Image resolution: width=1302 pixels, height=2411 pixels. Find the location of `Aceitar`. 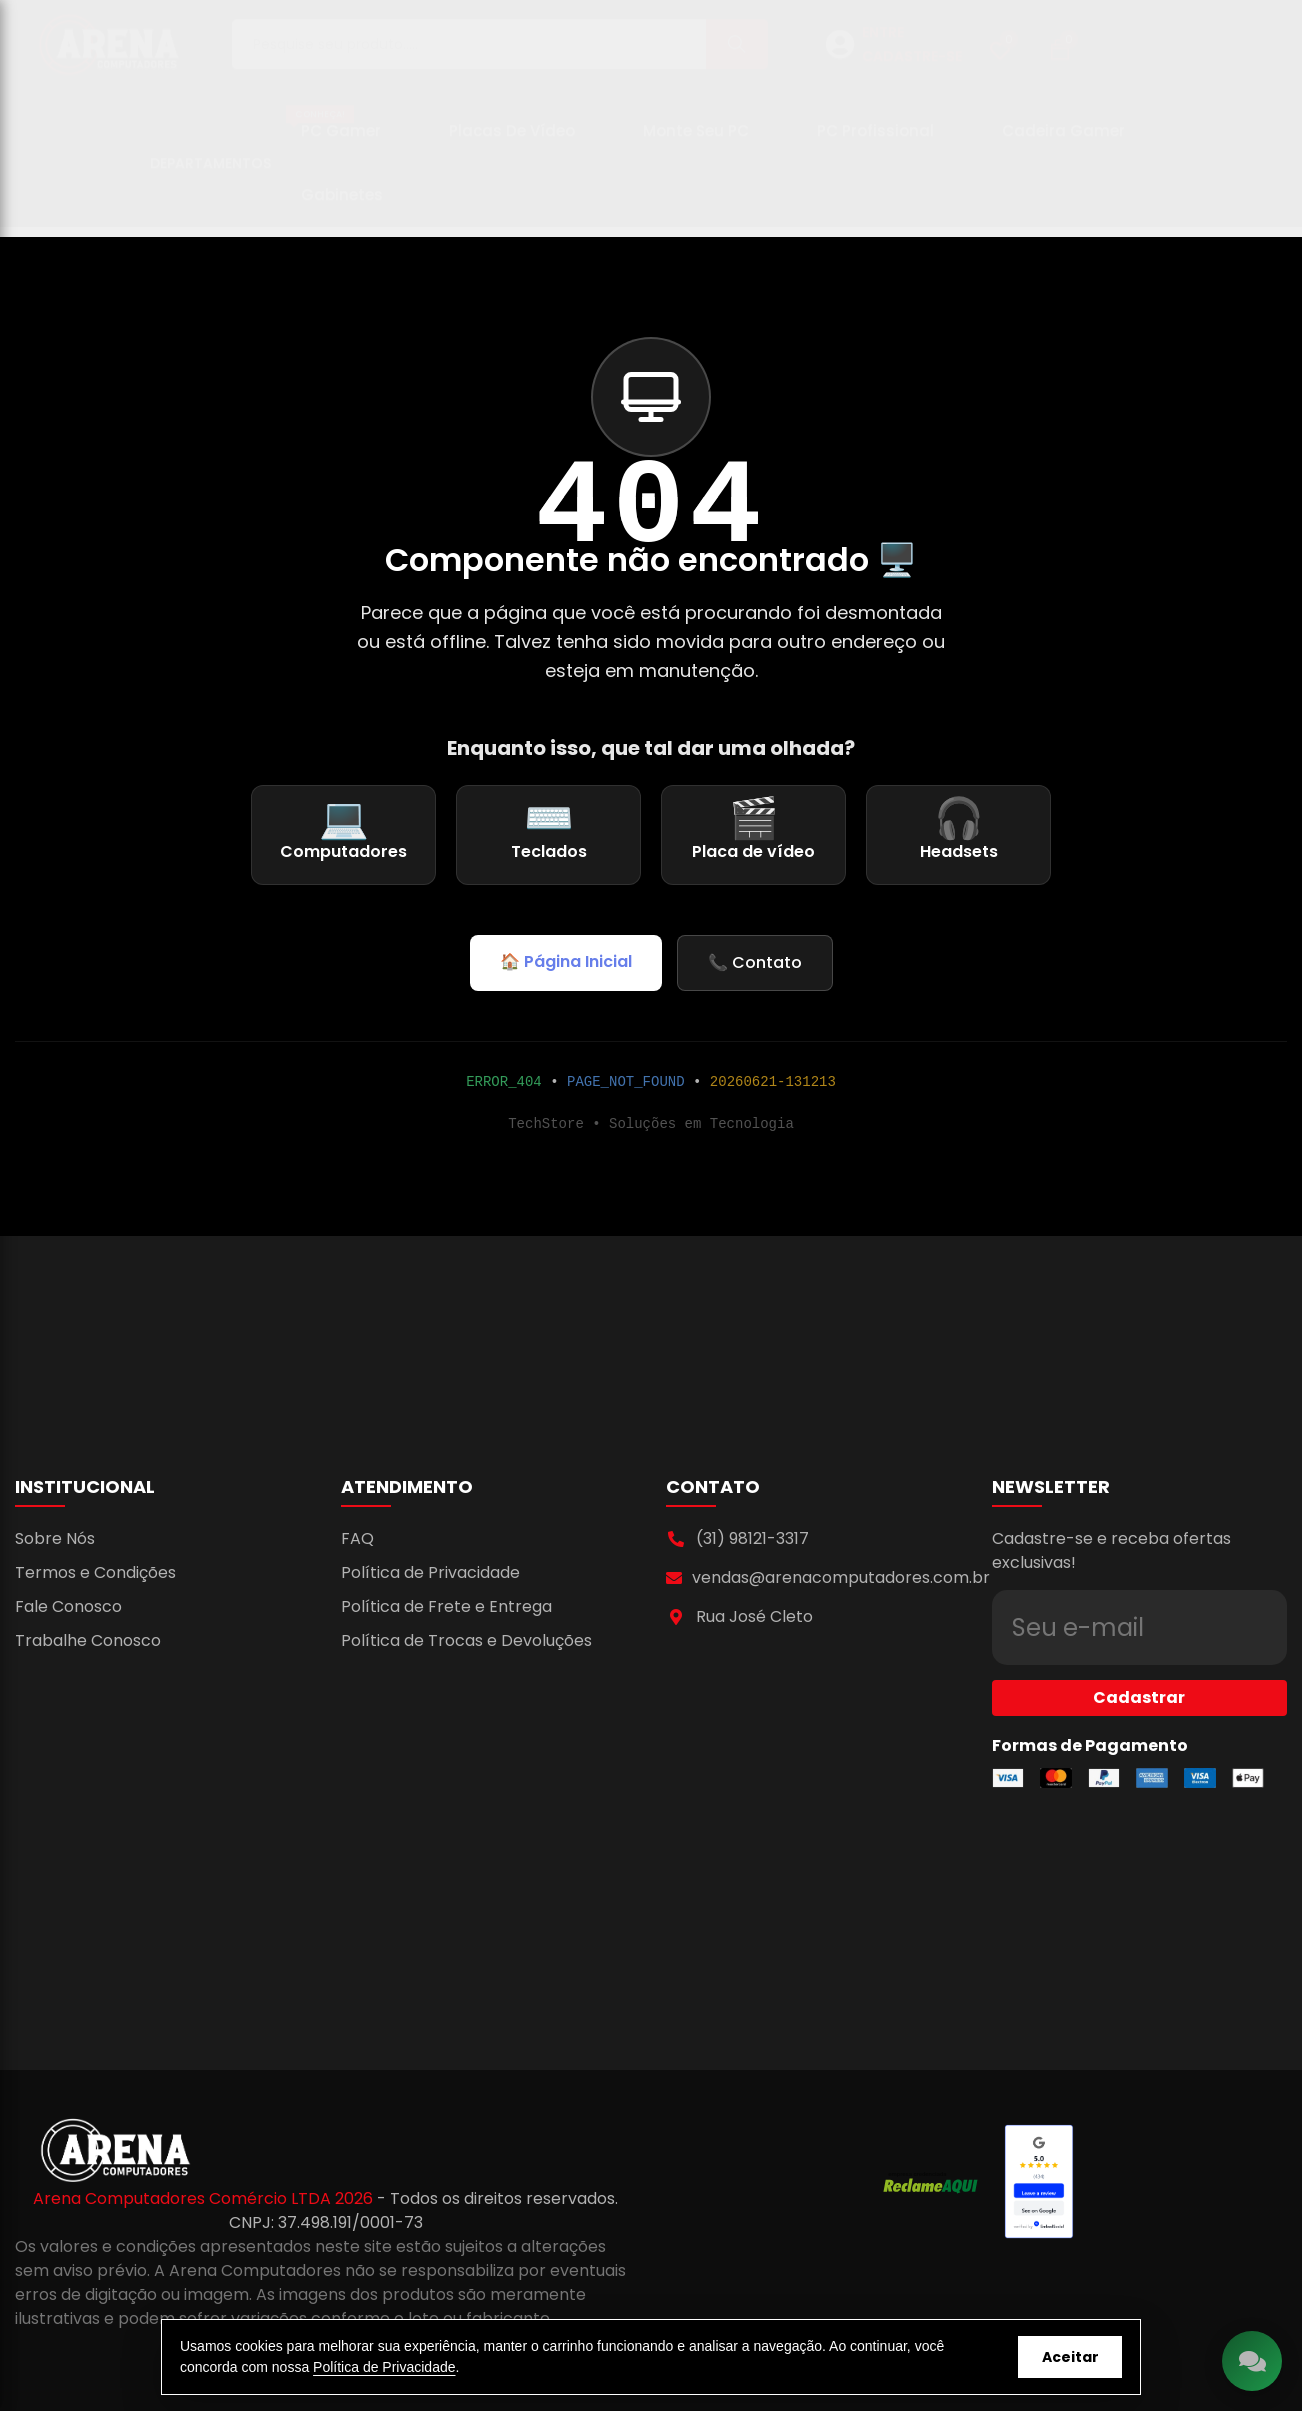

Aceitar is located at coordinates (1070, 2357).